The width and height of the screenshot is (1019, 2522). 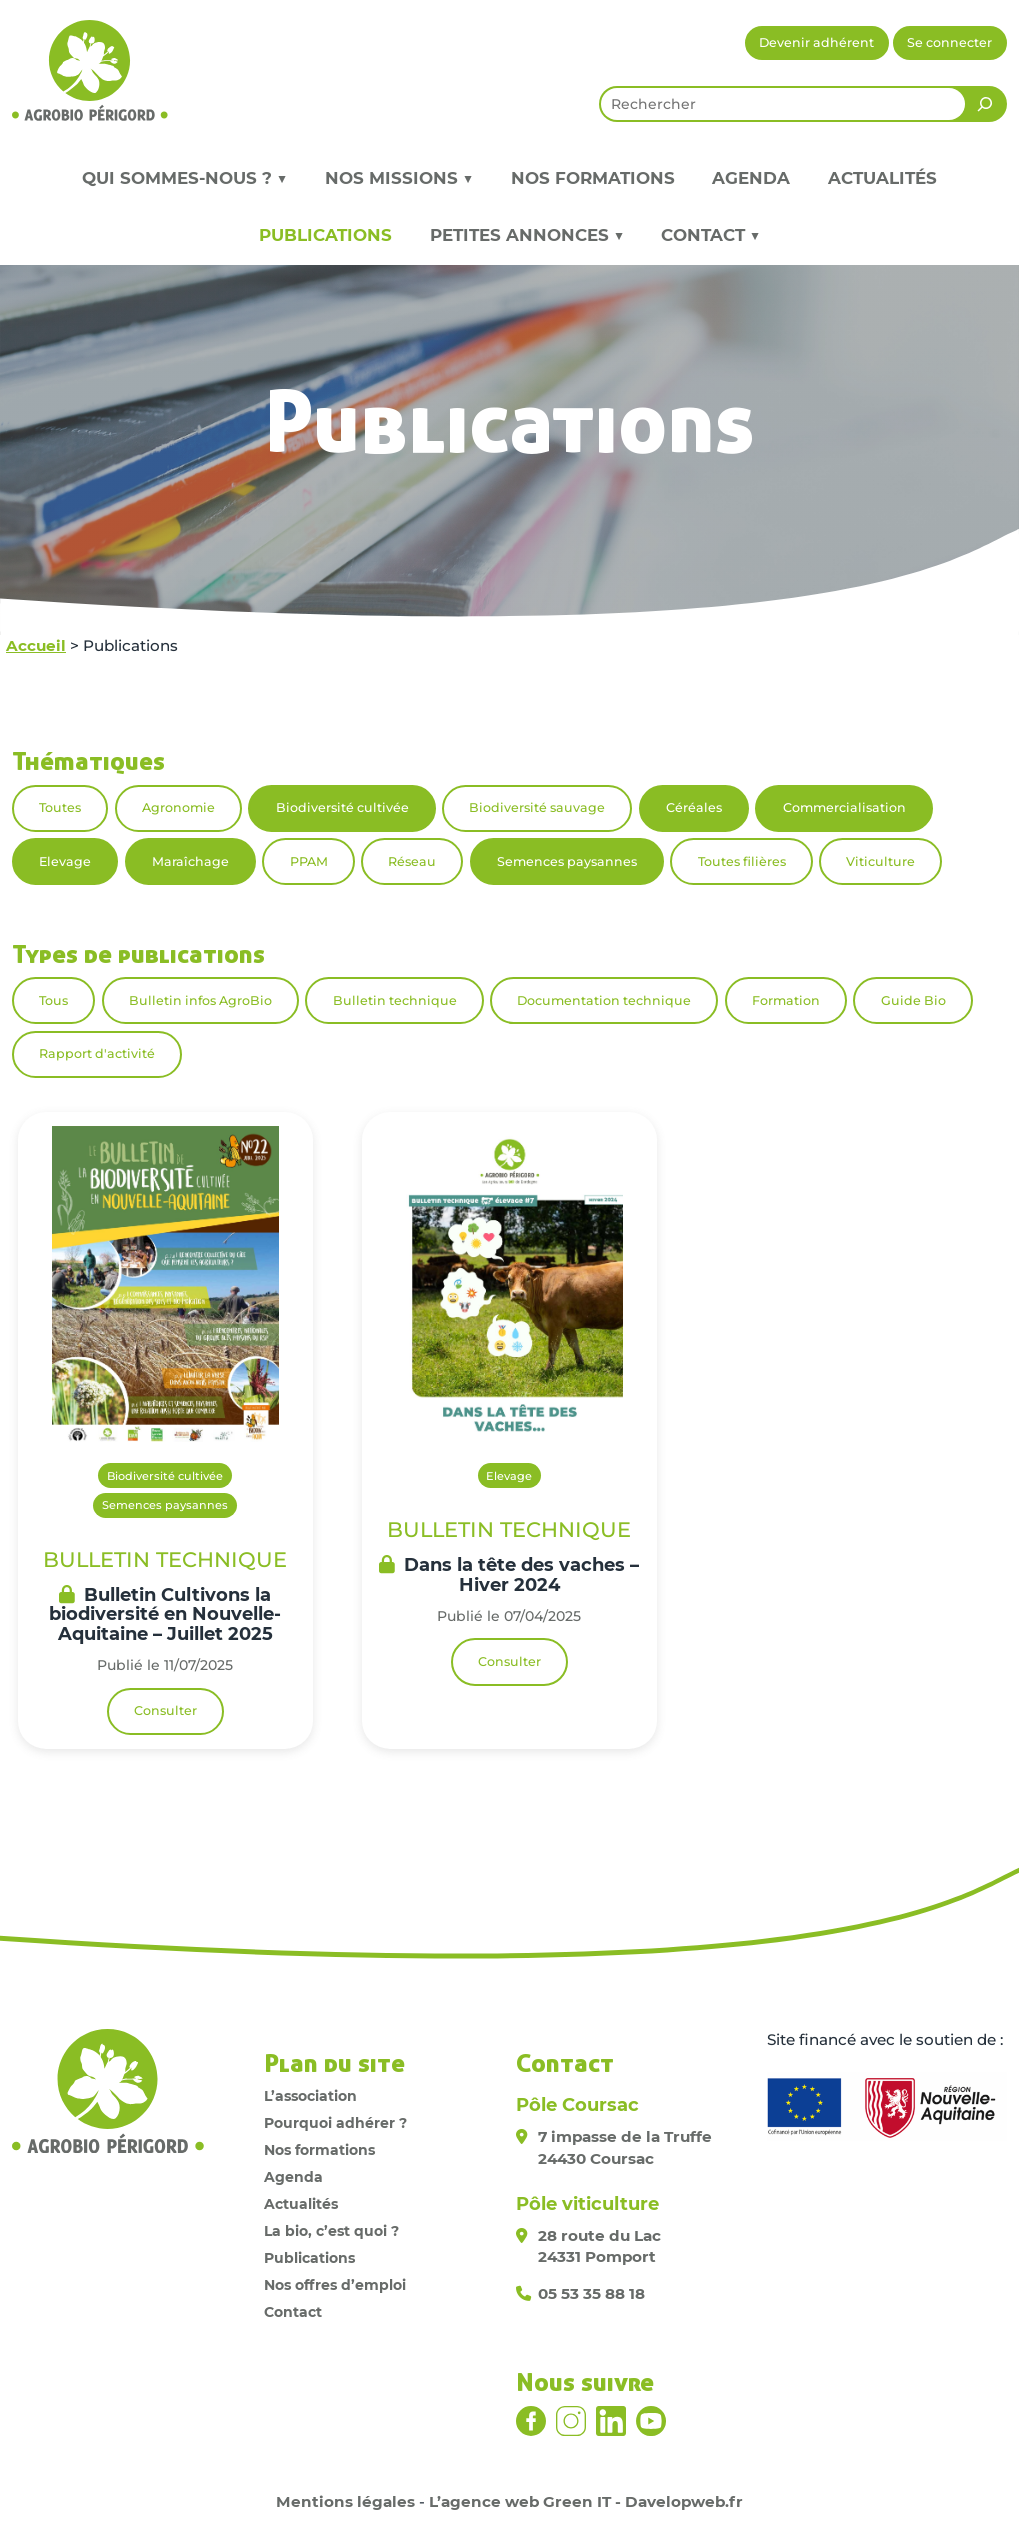 I want to click on Bulletin technique, so click(x=395, y=1000).